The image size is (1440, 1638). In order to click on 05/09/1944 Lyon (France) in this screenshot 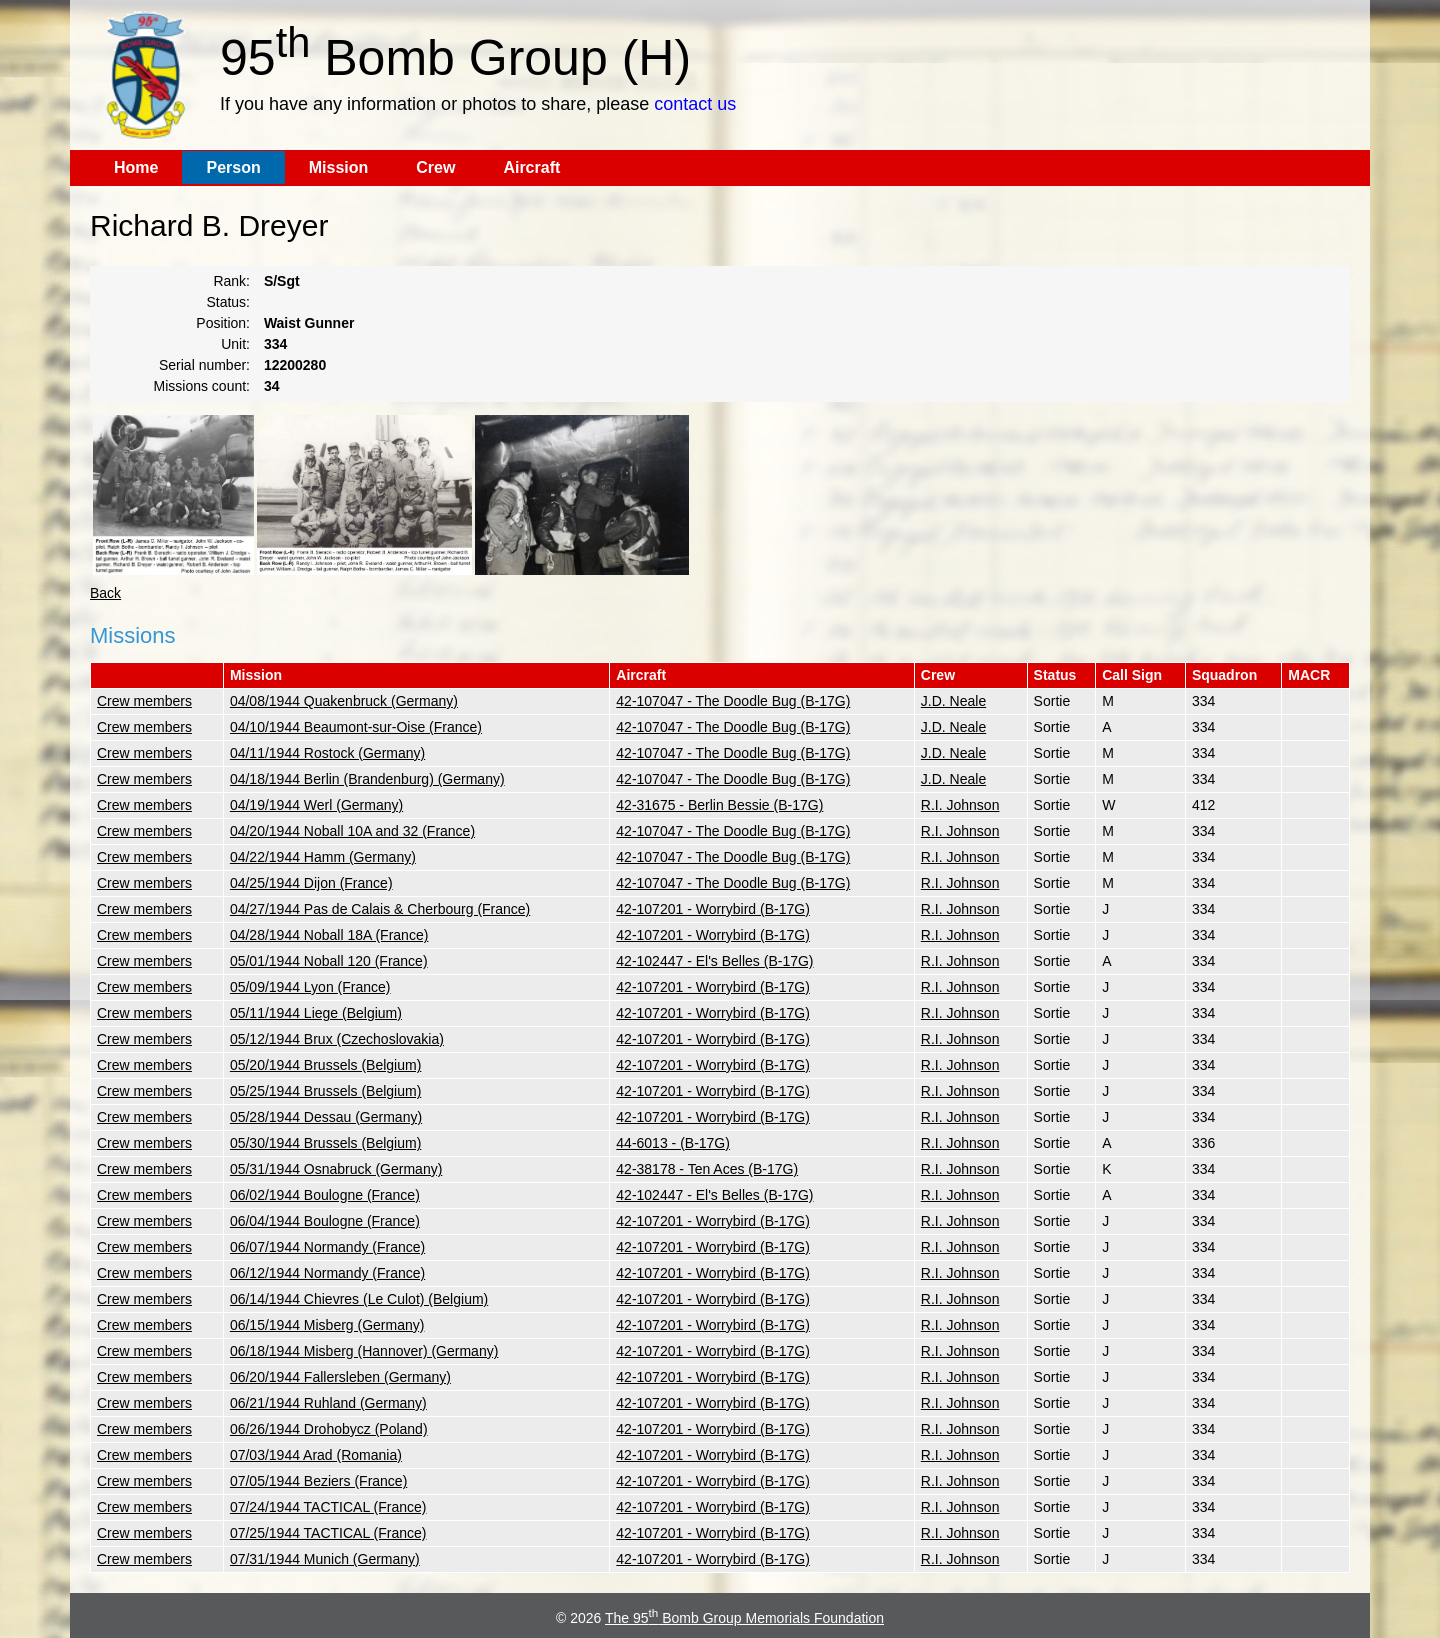, I will do `click(310, 987)`.